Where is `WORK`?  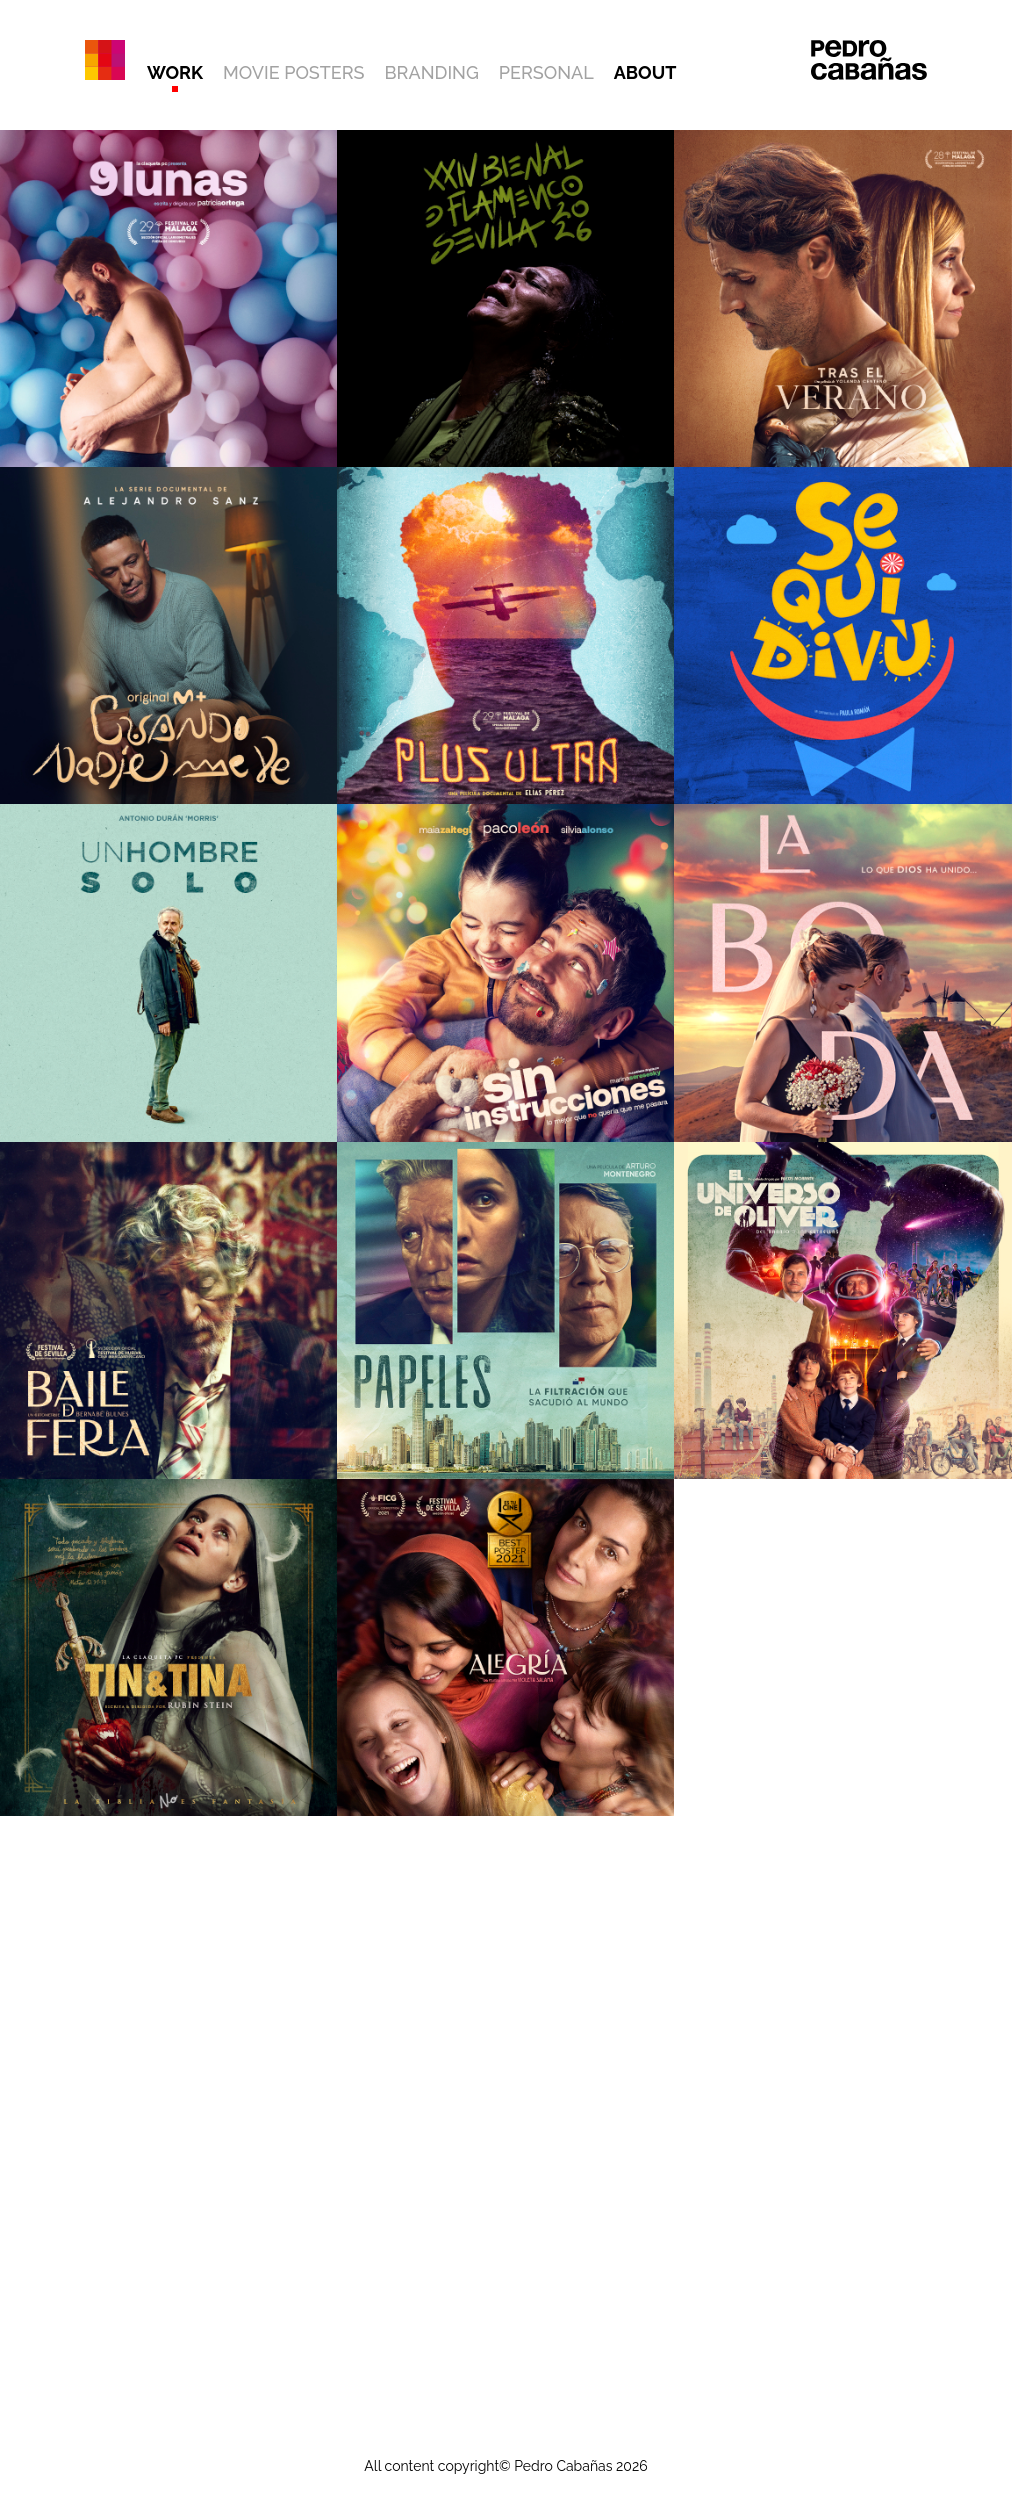
WORK is located at coordinates (175, 72).